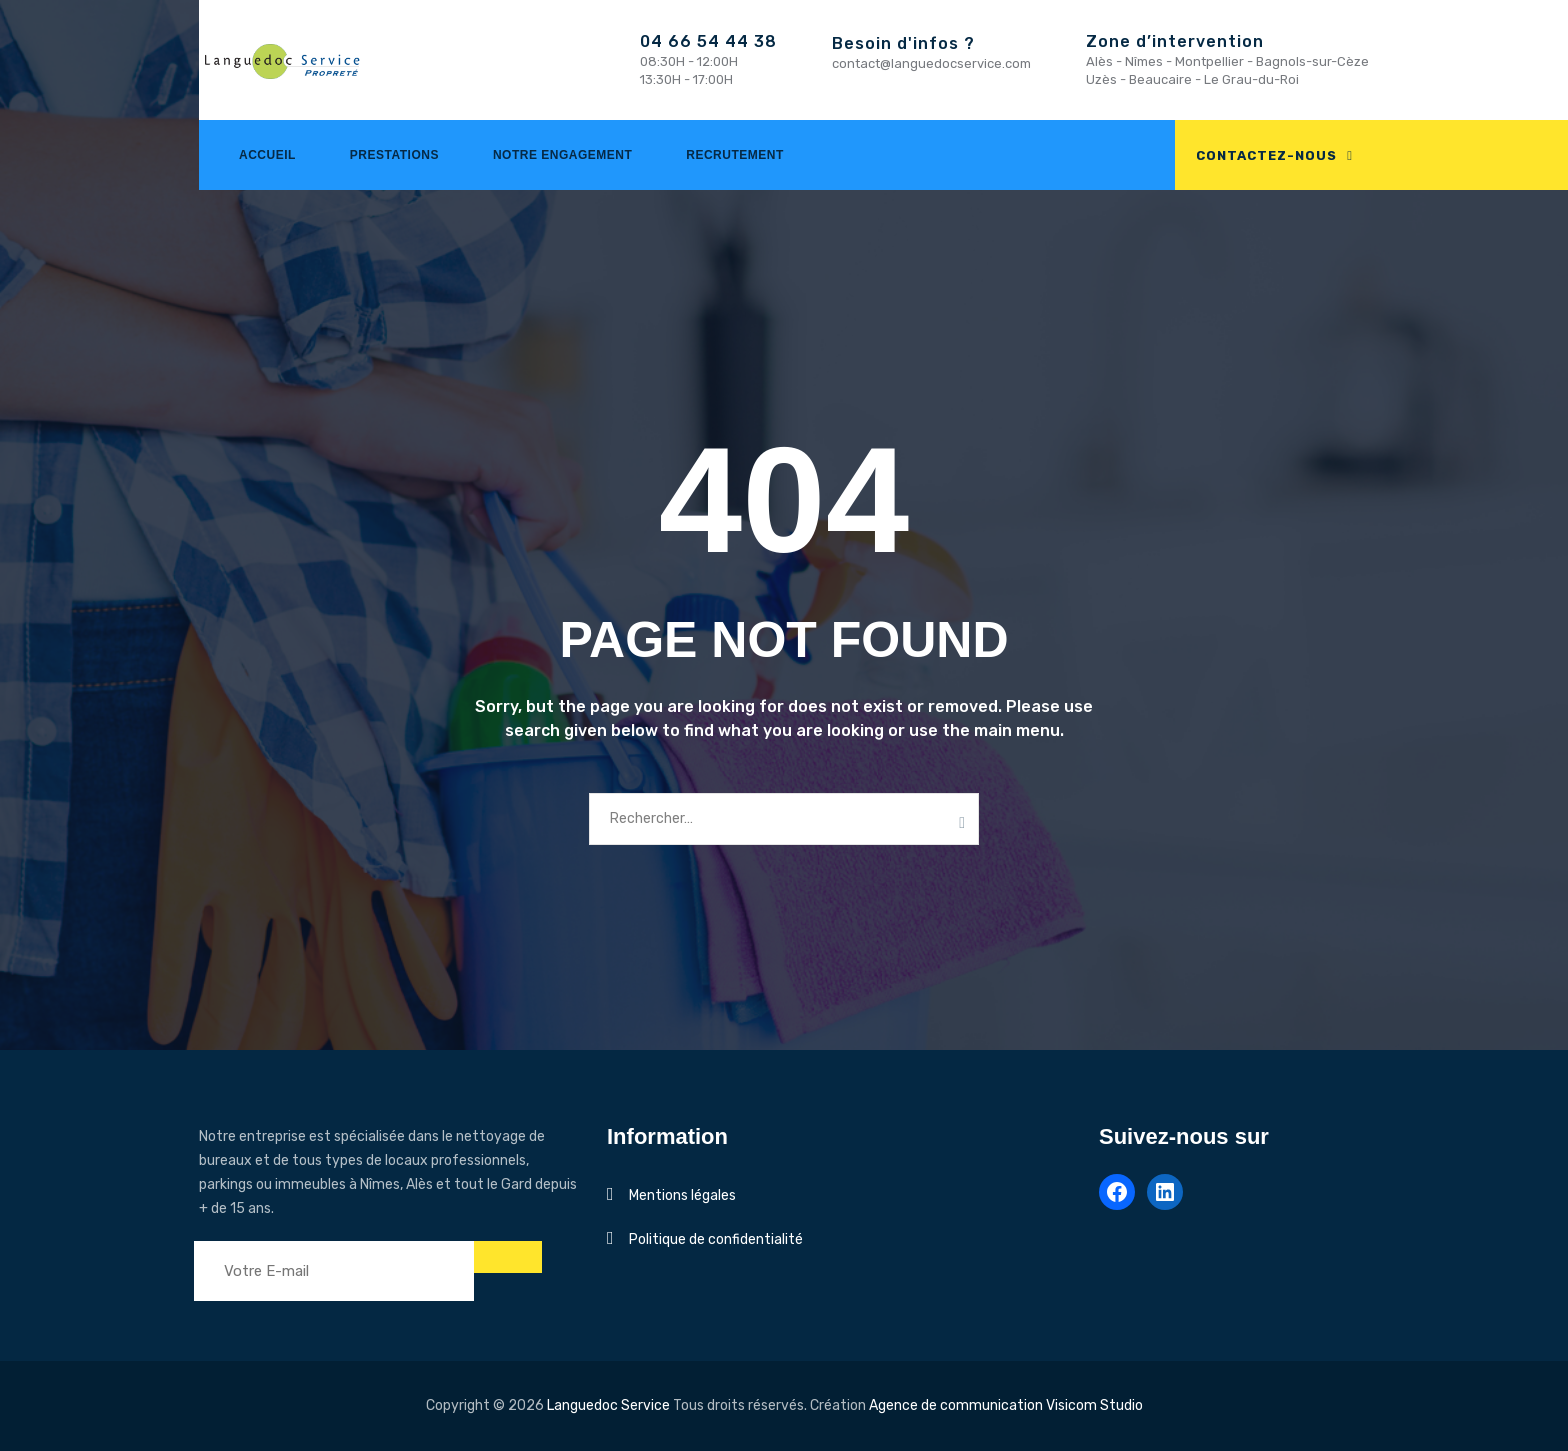 Image resolution: width=1568 pixels, height=1451 pixels. What do you see at coordinates (562, 155) in the screenshot?
I see `Notre engagement` at bounding box center [562, 155].